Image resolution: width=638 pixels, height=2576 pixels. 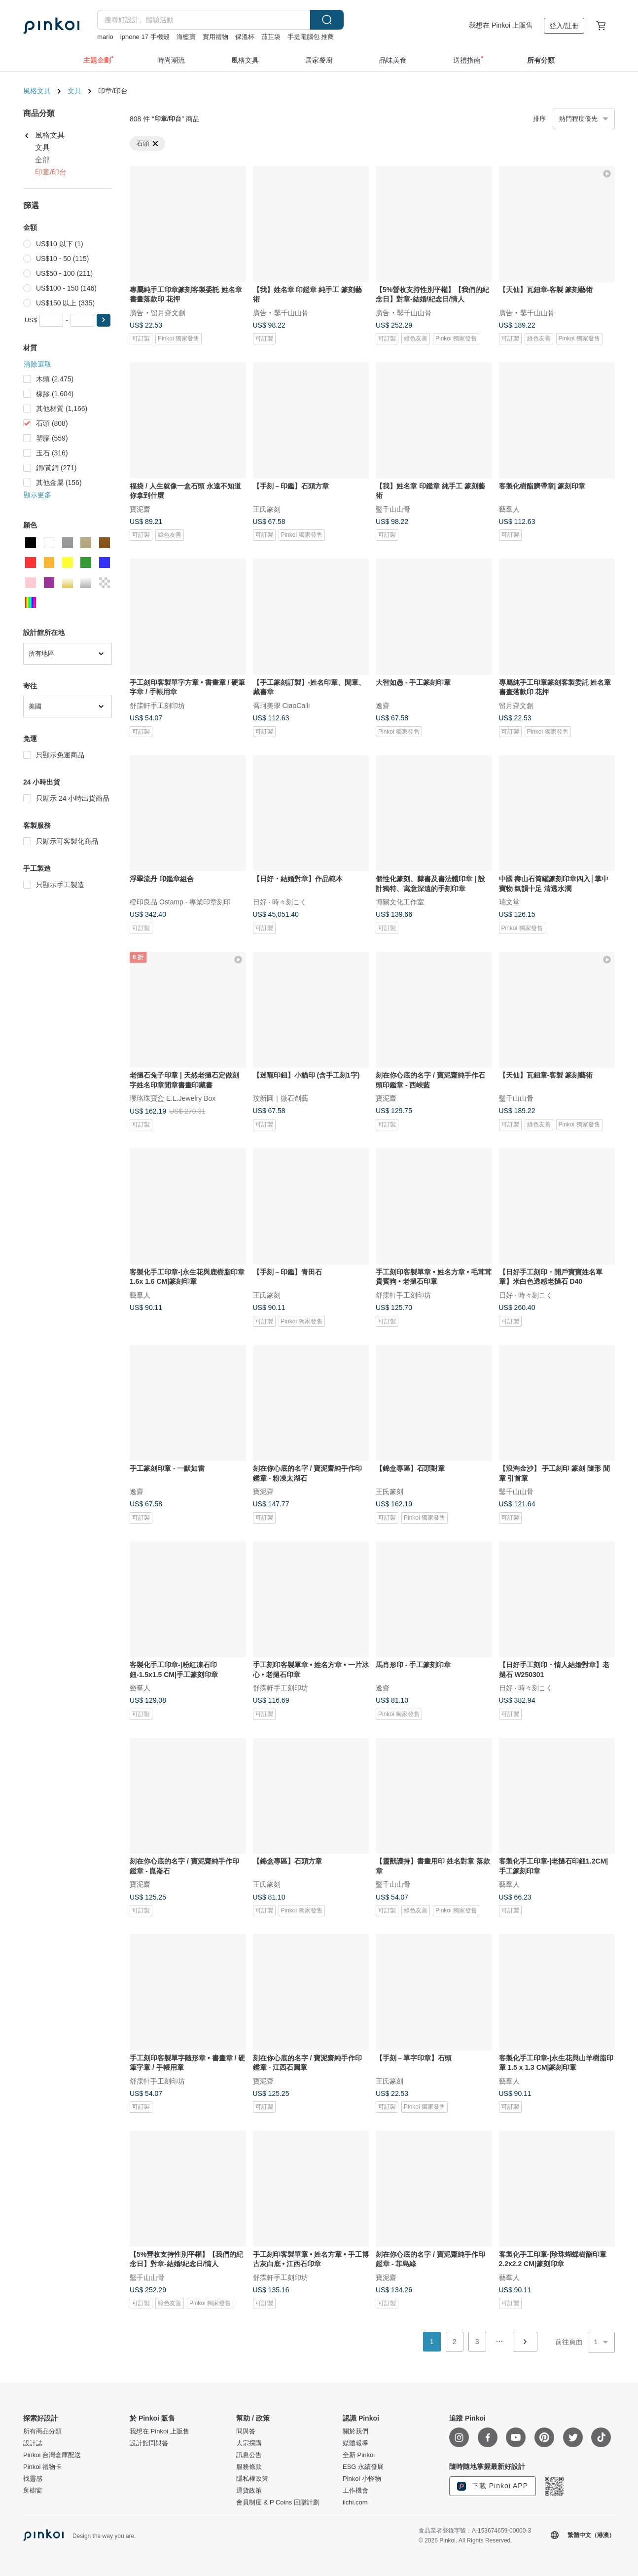 What do you see at coordinates (310, 36) in the screenshot?
I see `手提電腦包 推薦` at bounding box center [310, 36].